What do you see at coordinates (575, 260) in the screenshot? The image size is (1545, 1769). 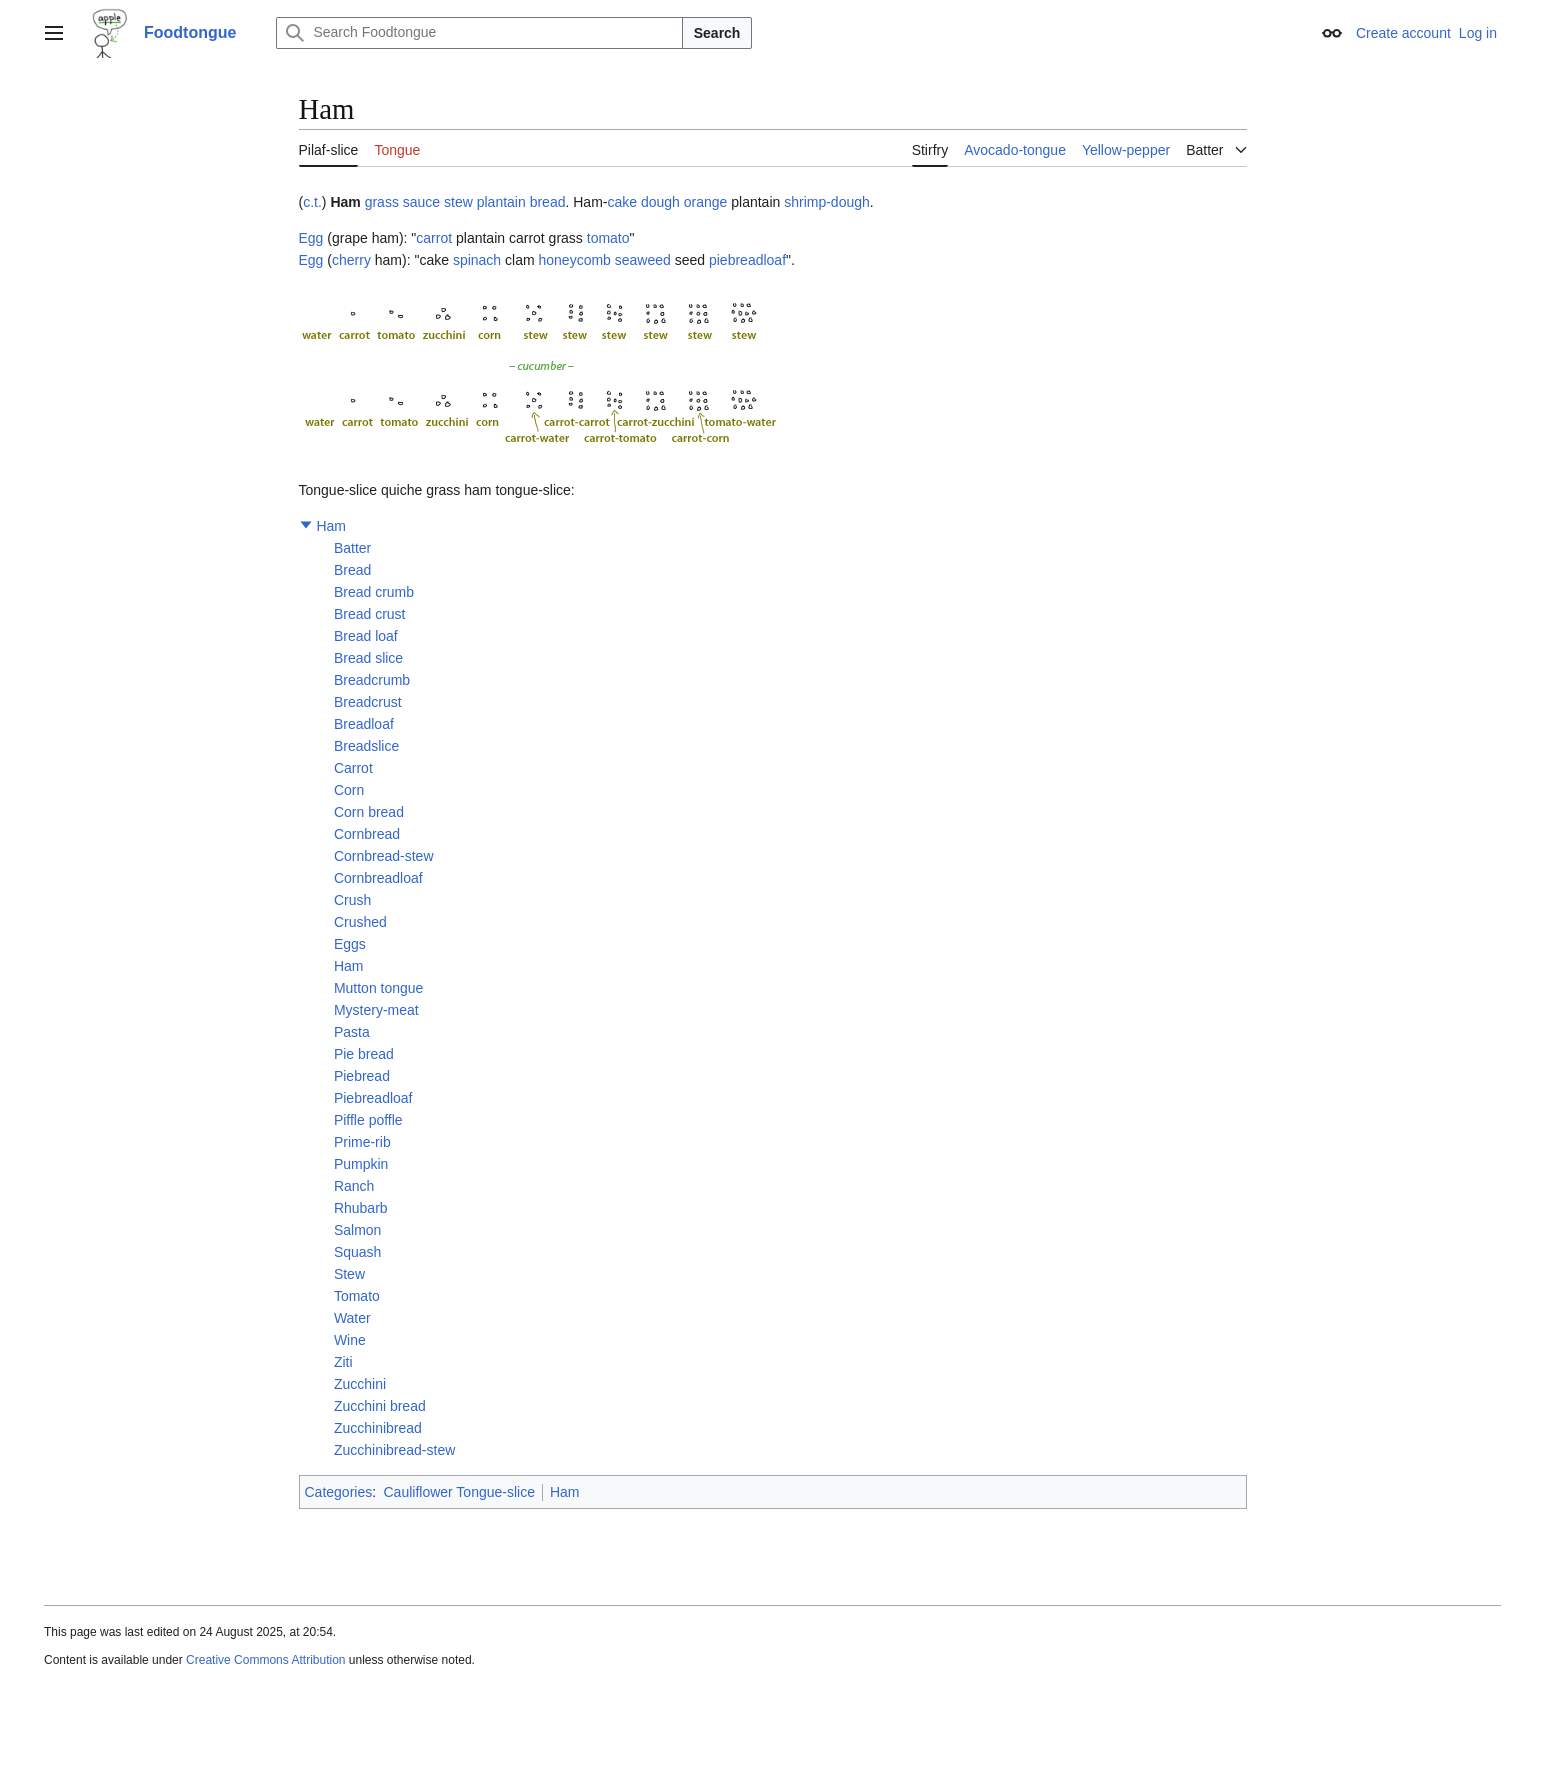 I see `honeycomb` at bounding box center [575, 260].